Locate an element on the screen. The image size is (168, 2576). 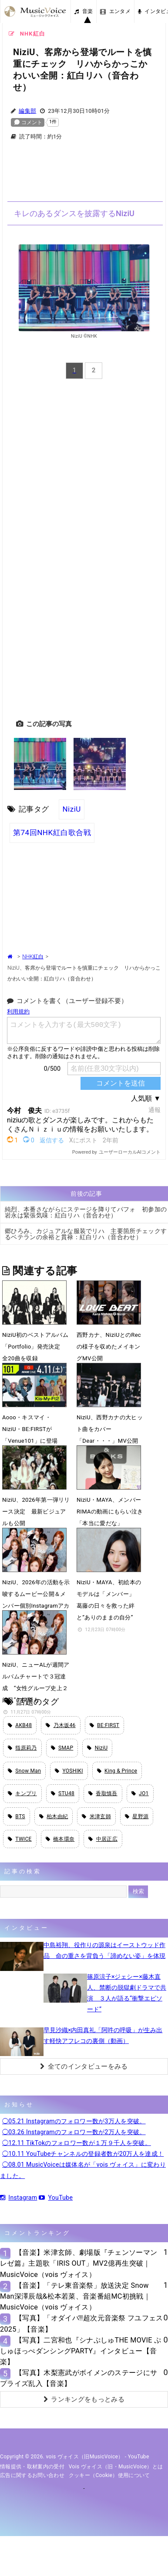
JO1 is located at coordinates (140, 1793).